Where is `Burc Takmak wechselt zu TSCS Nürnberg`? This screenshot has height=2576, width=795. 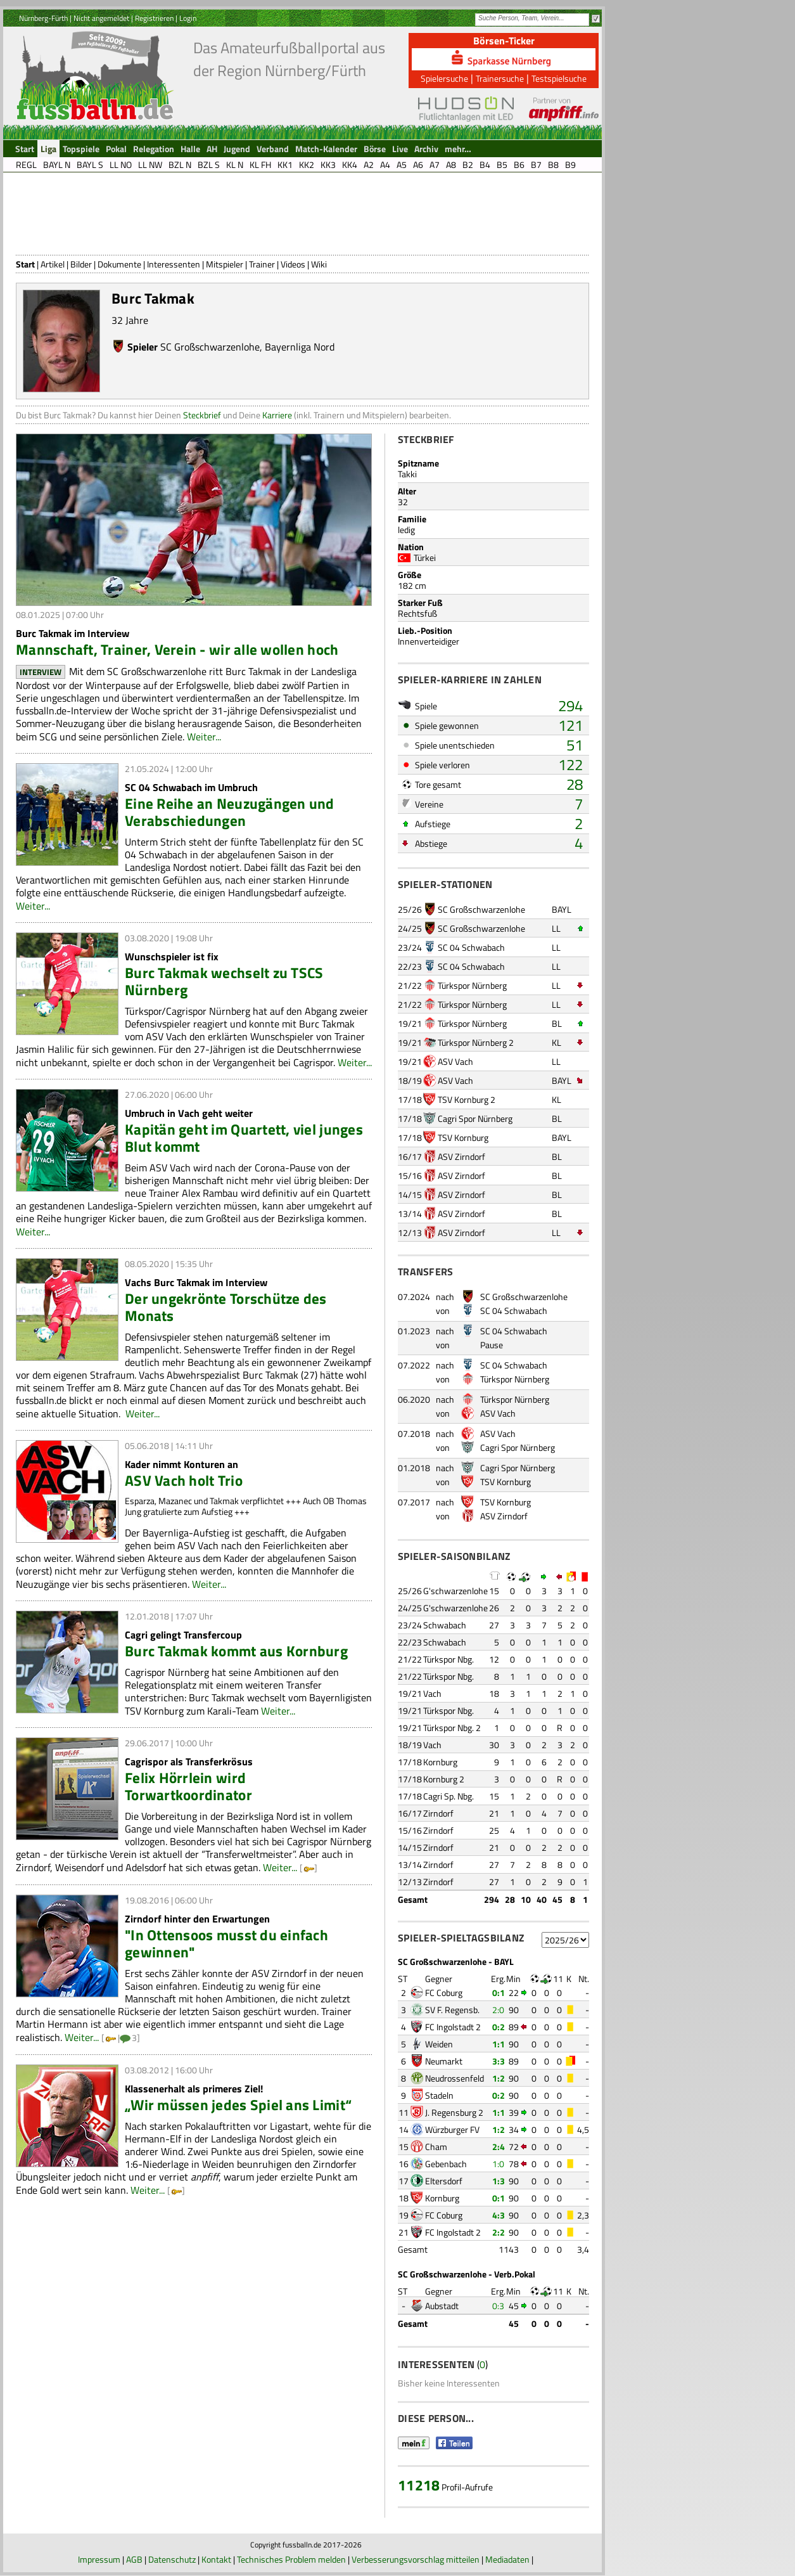
Burc Takmak wechselt zu TSCS Nürnberg is located at coordinates (224, 981).